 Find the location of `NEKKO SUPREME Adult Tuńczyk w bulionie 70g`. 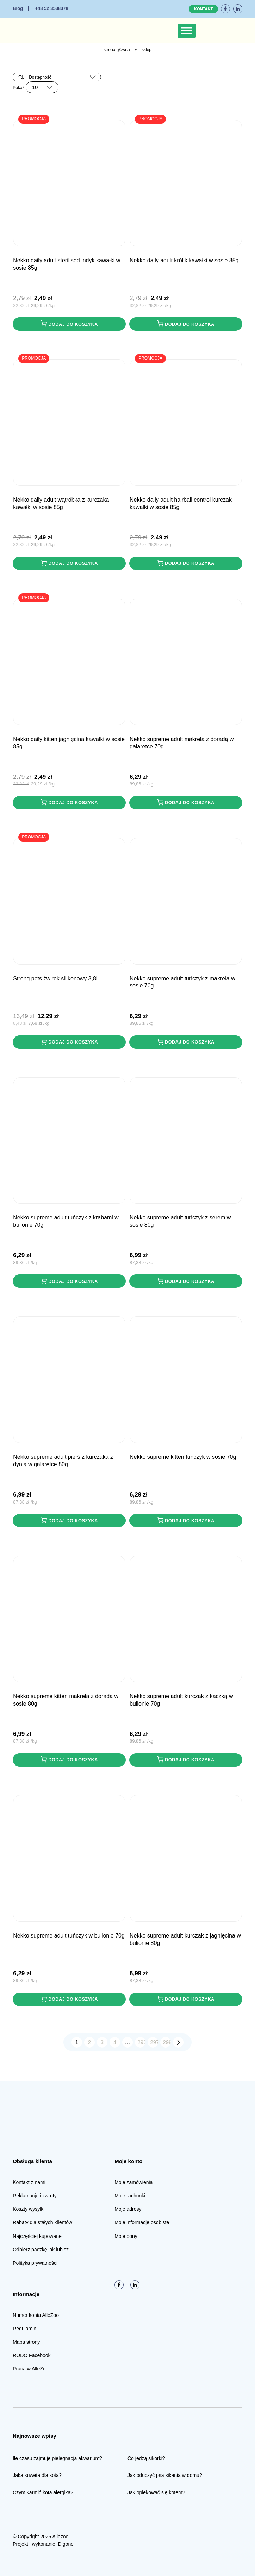

NEKKO SUPREME Adult Tuńczyk w bulionie 70g is located at coordinates (69, 1936).